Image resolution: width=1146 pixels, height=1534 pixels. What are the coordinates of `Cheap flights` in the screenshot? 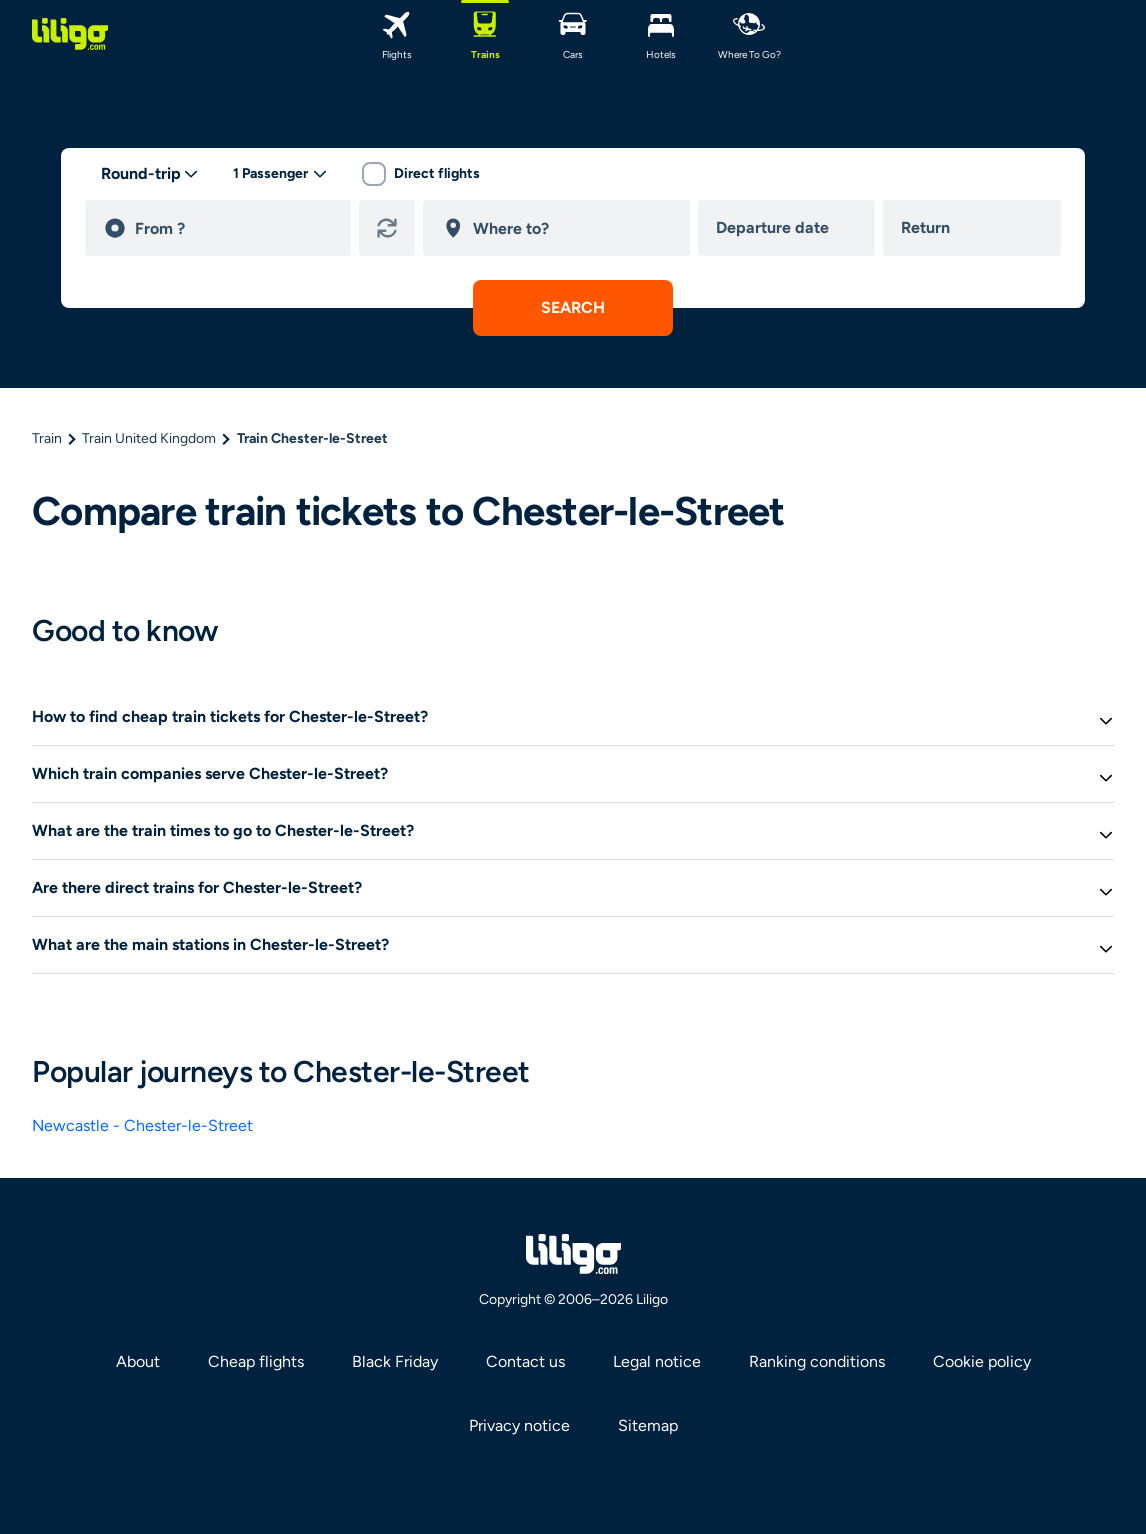 It's located at (256, 1361).